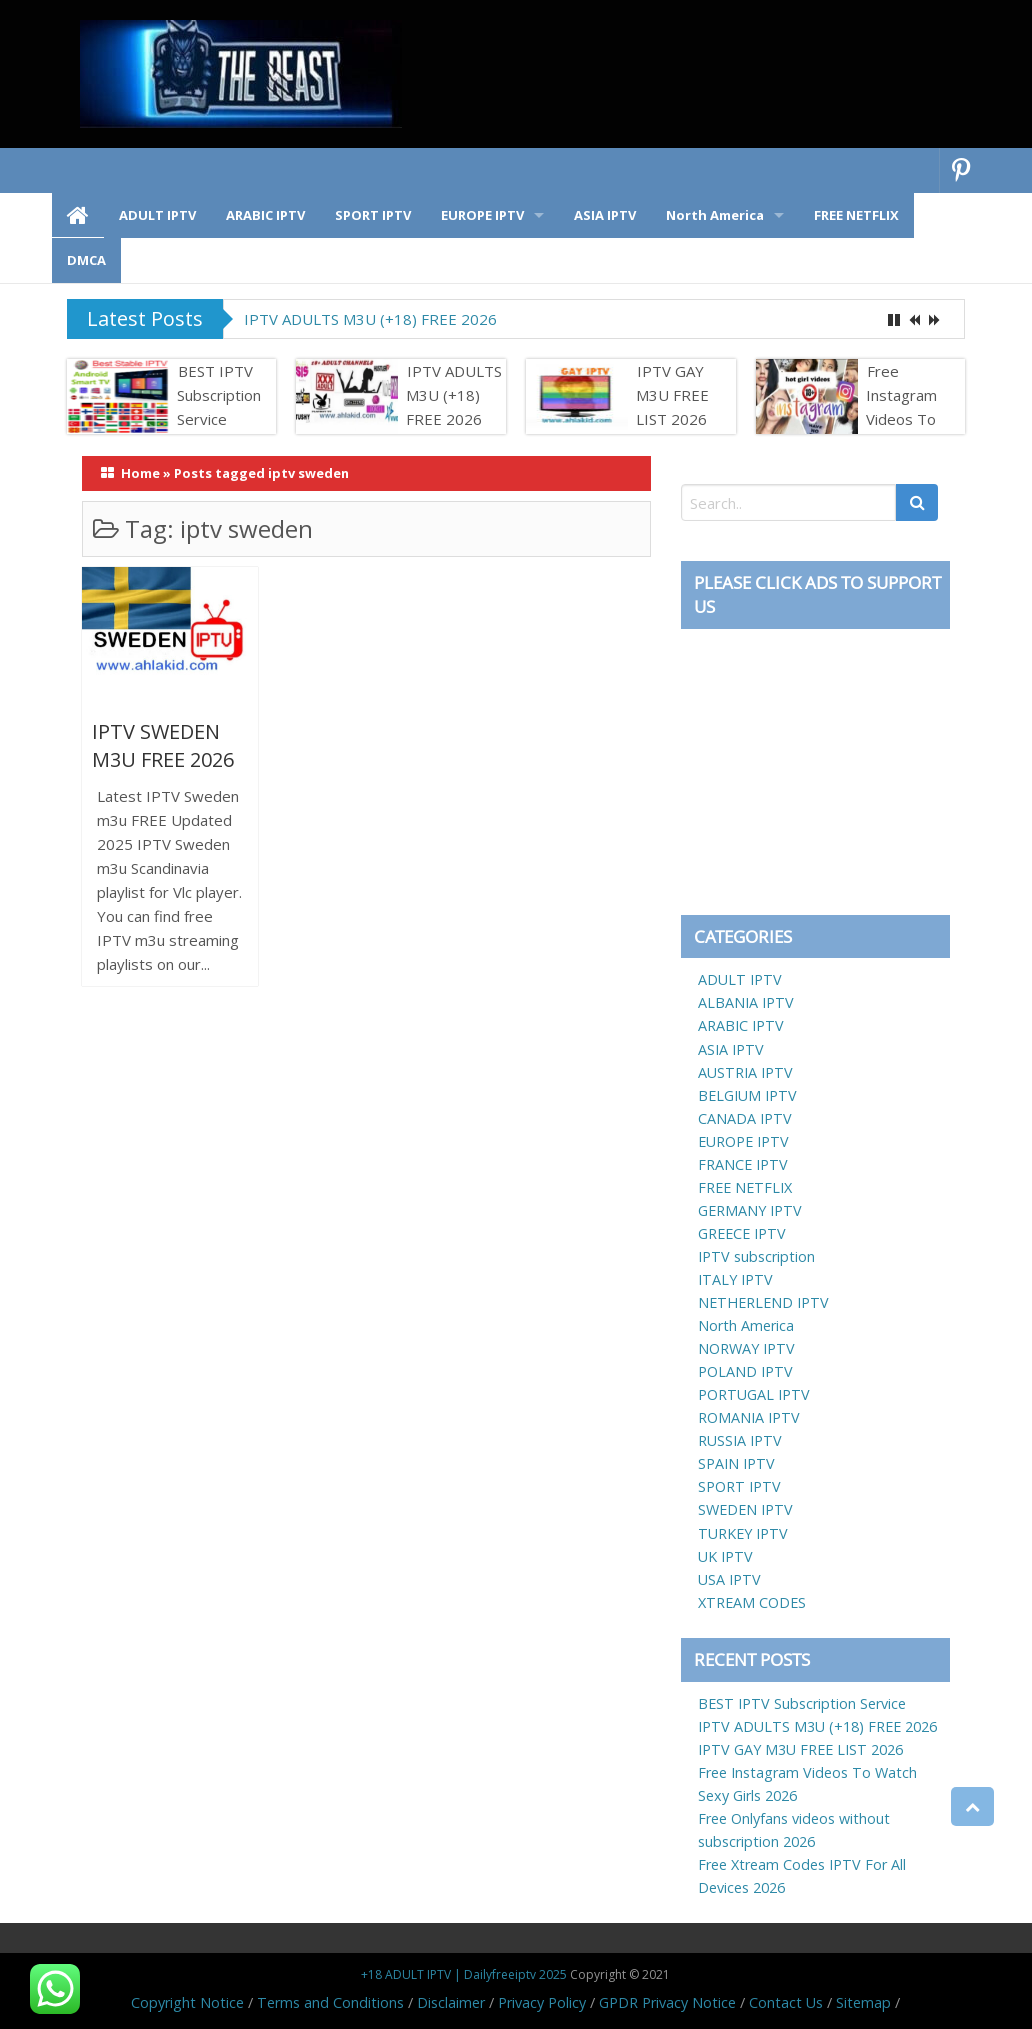  What do you see at coordinates (745, 1509) in the screenshot?
I see `SWEDEN IPTV` at bounding box center [745, 1509].